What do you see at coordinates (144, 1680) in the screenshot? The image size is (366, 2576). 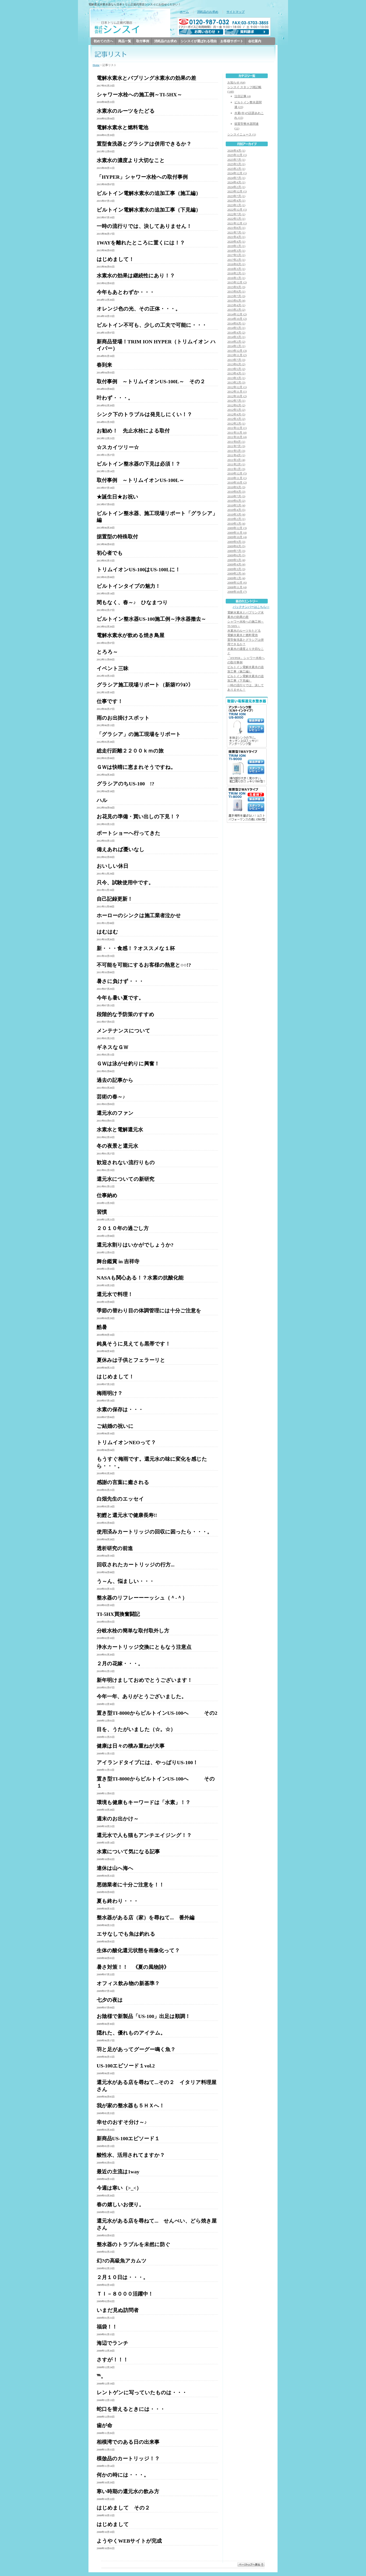 I see `新年明けましておめでとうございます！` at bounding box center [144, 1680].